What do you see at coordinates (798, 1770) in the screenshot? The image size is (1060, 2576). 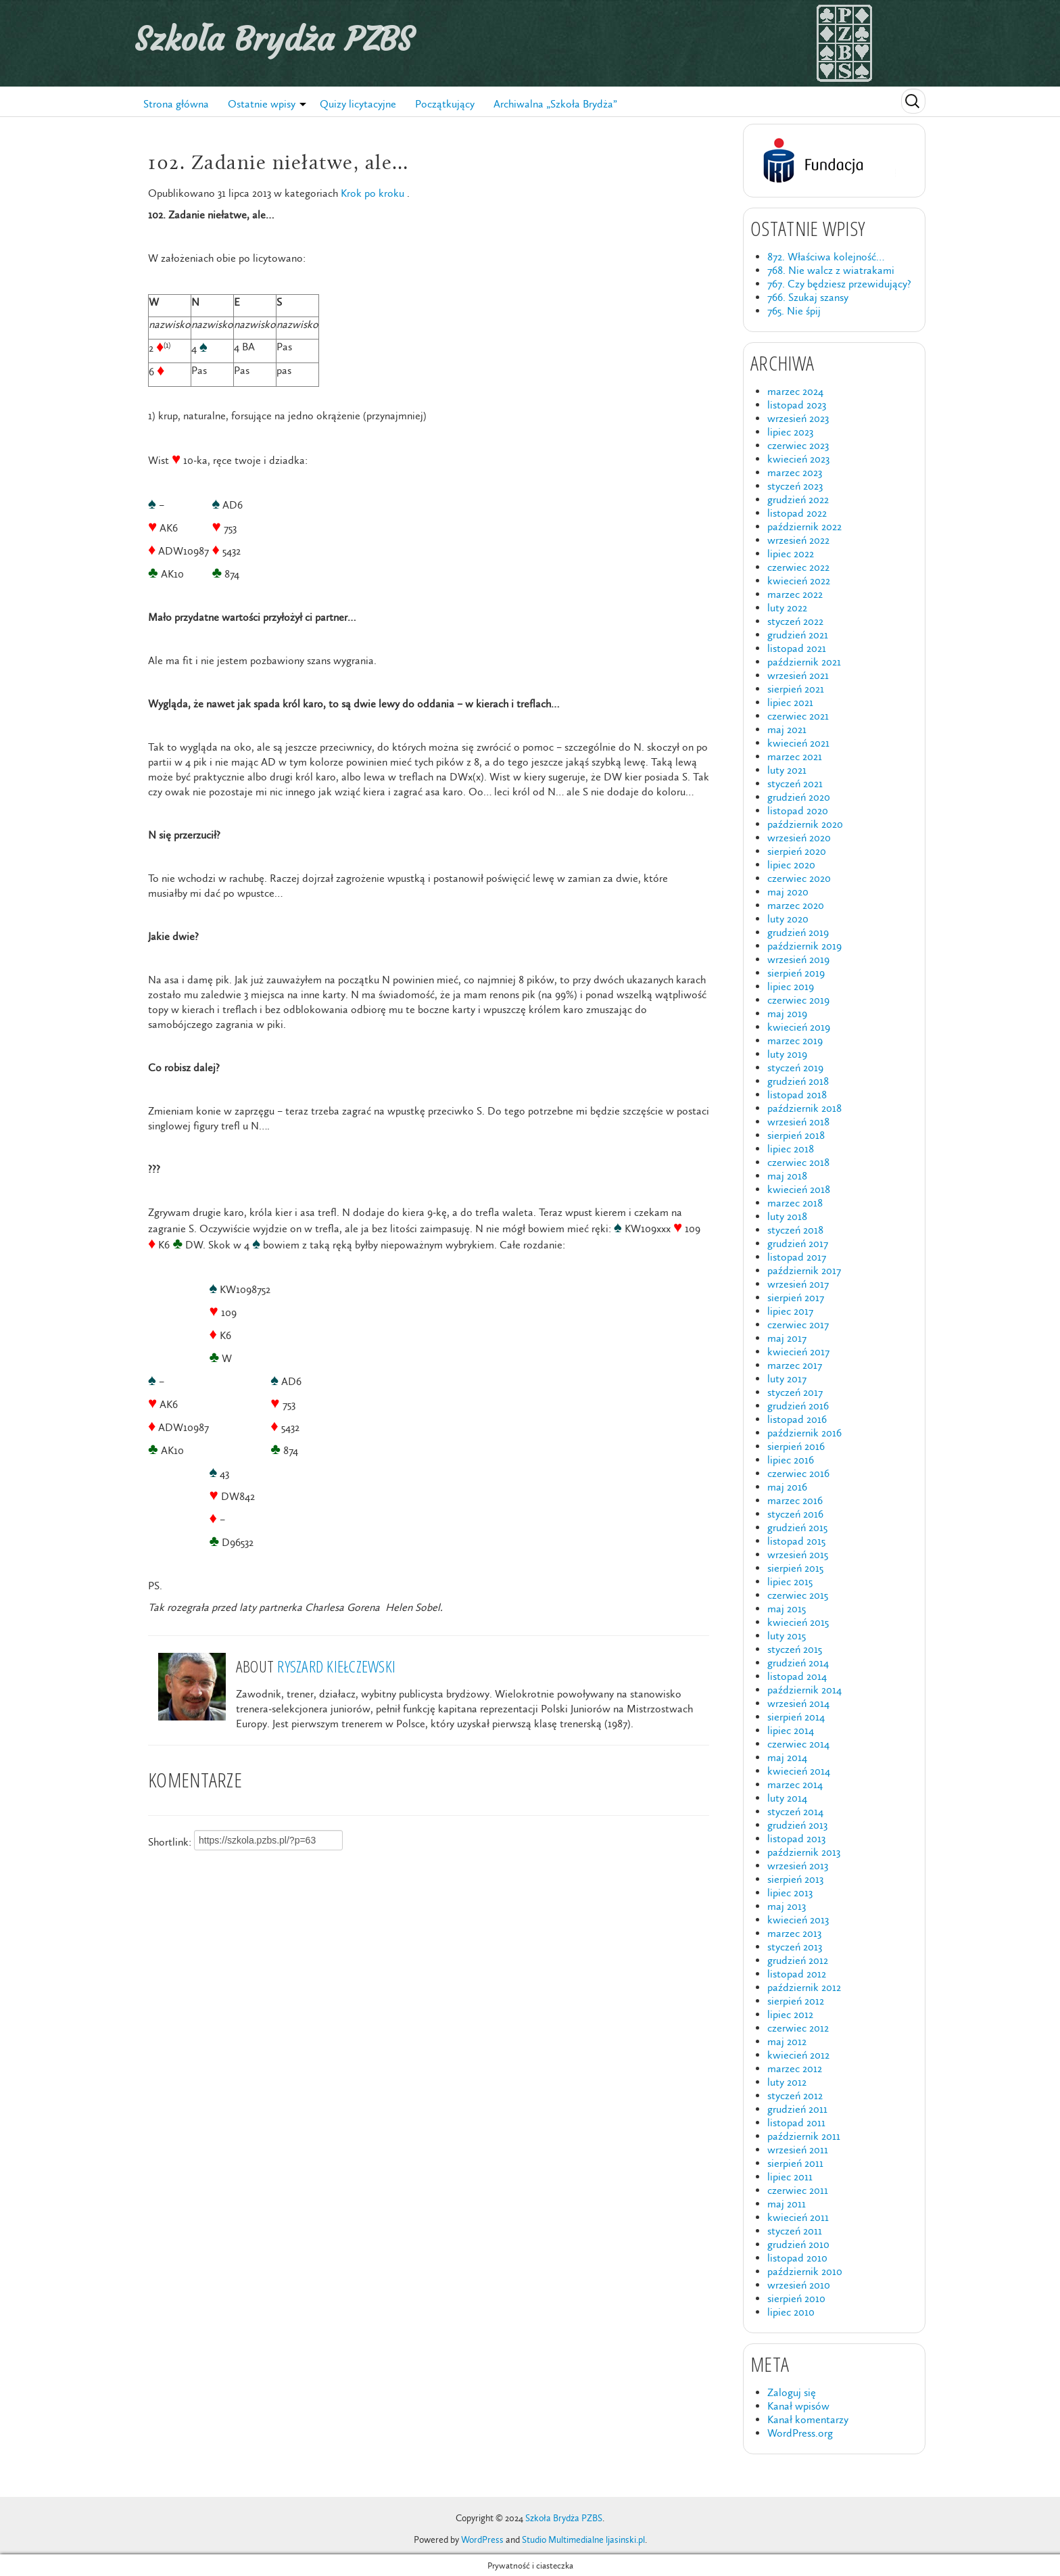 I see `kwiecień 2014` at bounding box center [798, 1770].